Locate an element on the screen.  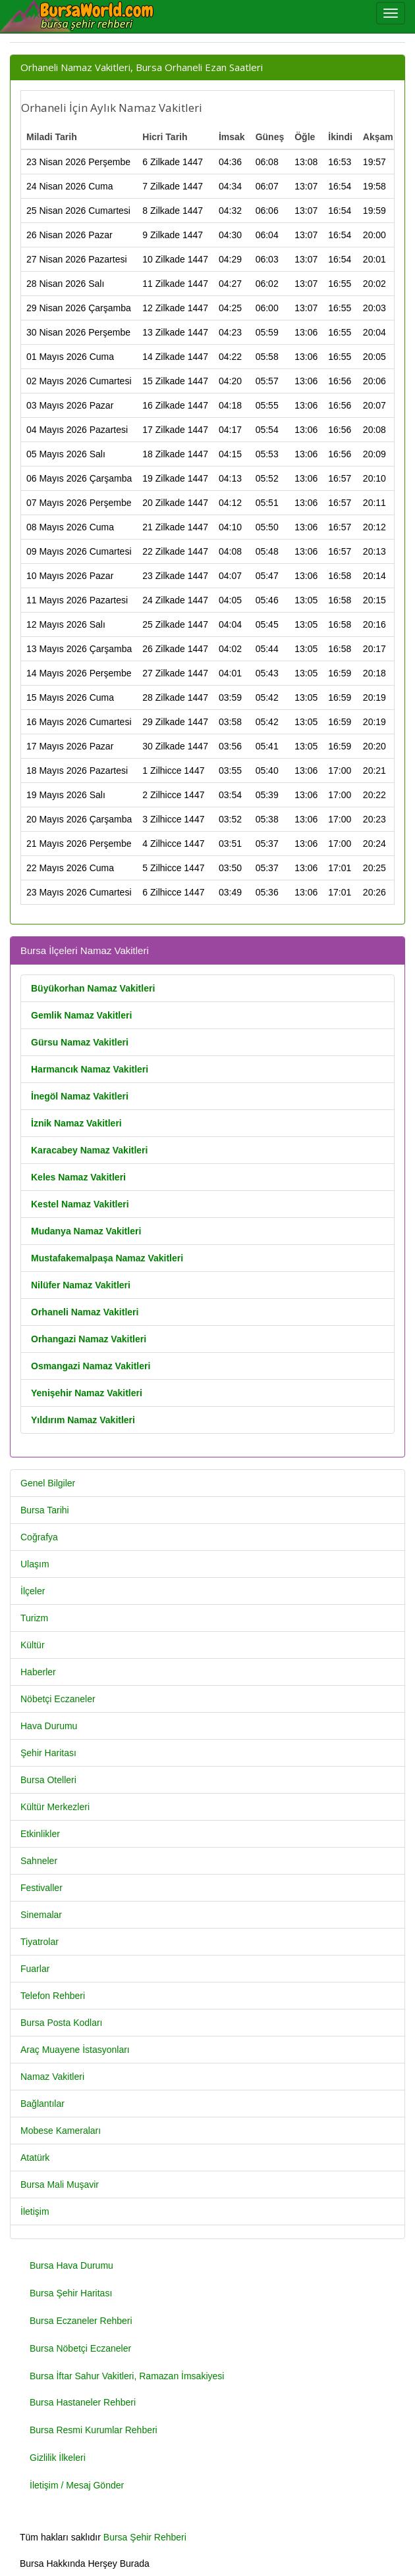
Kültür is located at coordinates (32, 1645).